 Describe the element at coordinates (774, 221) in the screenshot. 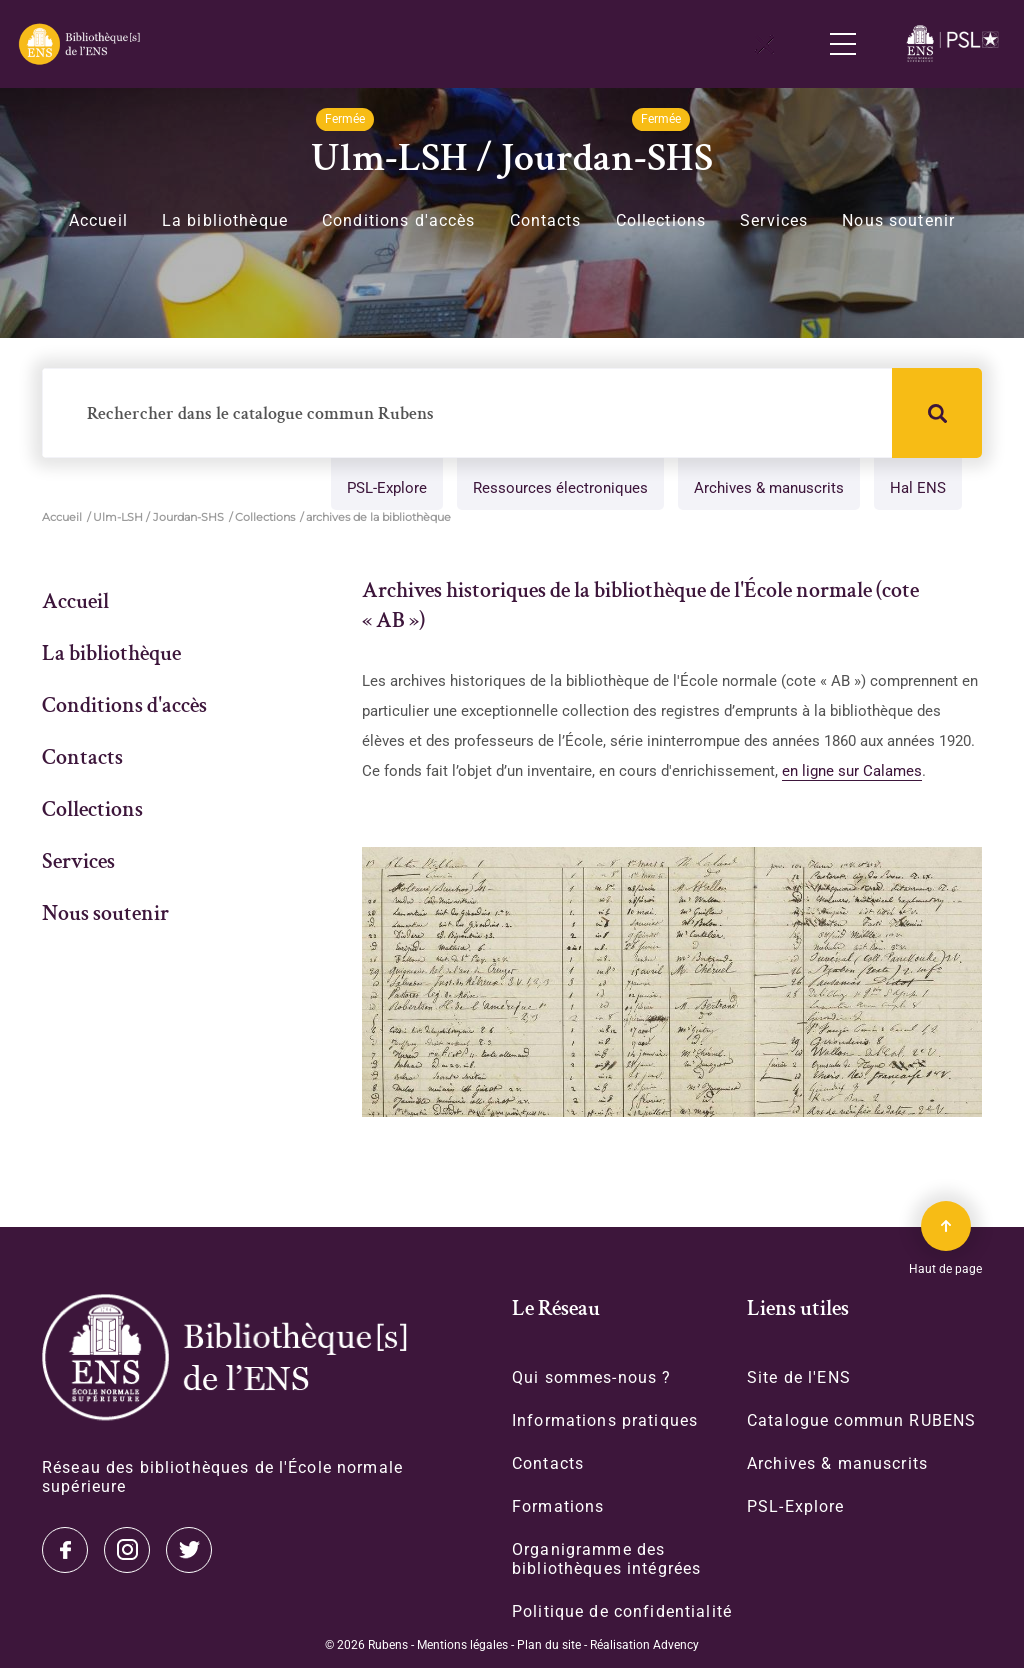

I see `Services` at that location.